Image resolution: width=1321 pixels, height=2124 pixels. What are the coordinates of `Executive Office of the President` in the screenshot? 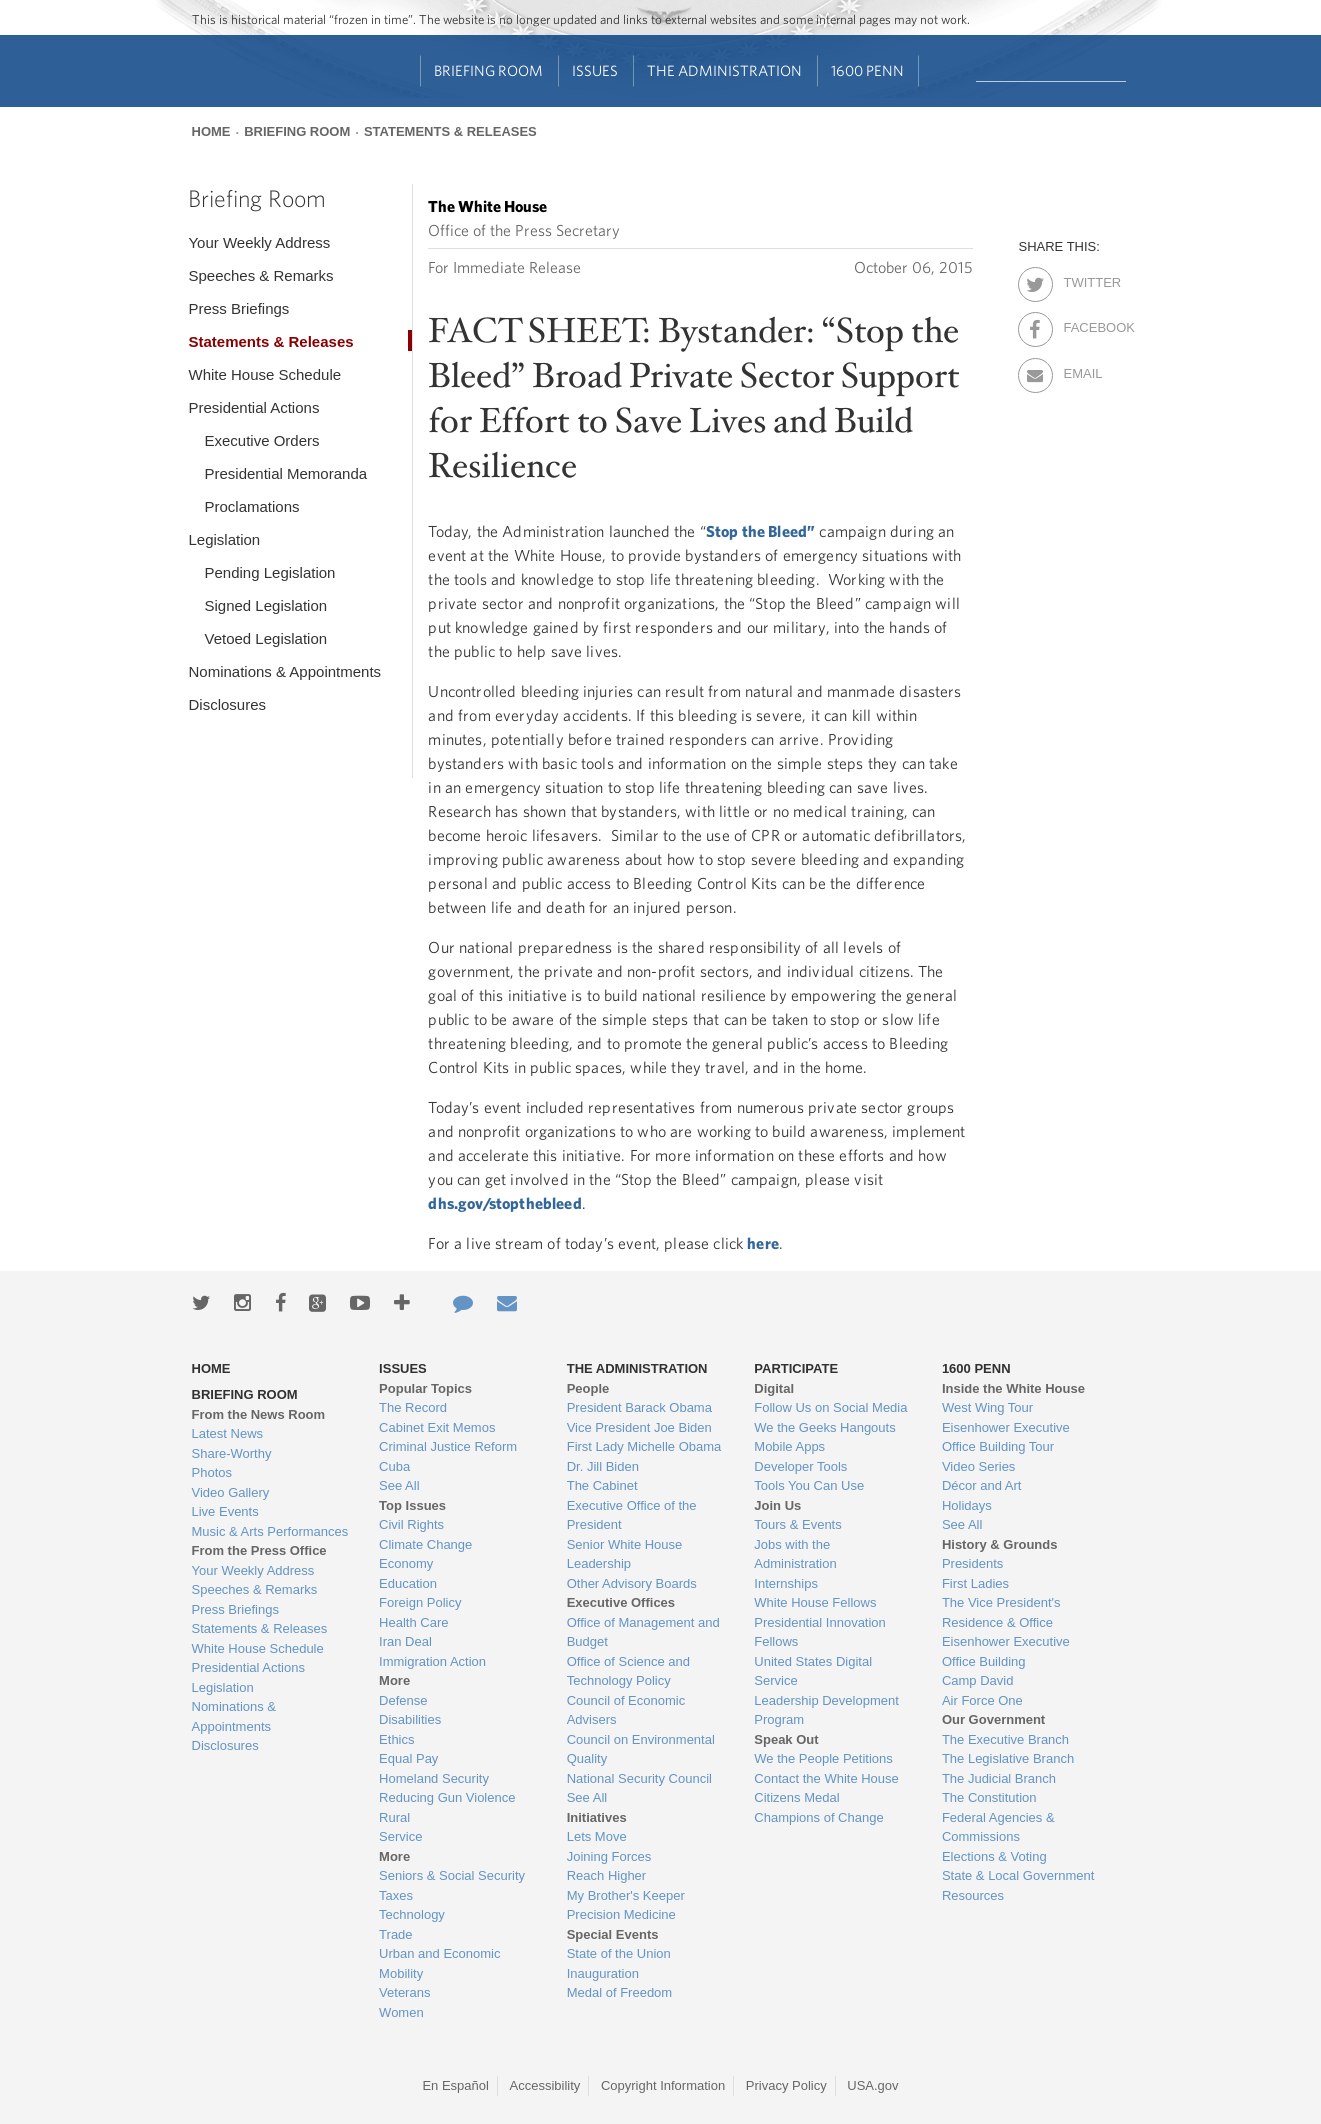 It's located at (632, 1515).